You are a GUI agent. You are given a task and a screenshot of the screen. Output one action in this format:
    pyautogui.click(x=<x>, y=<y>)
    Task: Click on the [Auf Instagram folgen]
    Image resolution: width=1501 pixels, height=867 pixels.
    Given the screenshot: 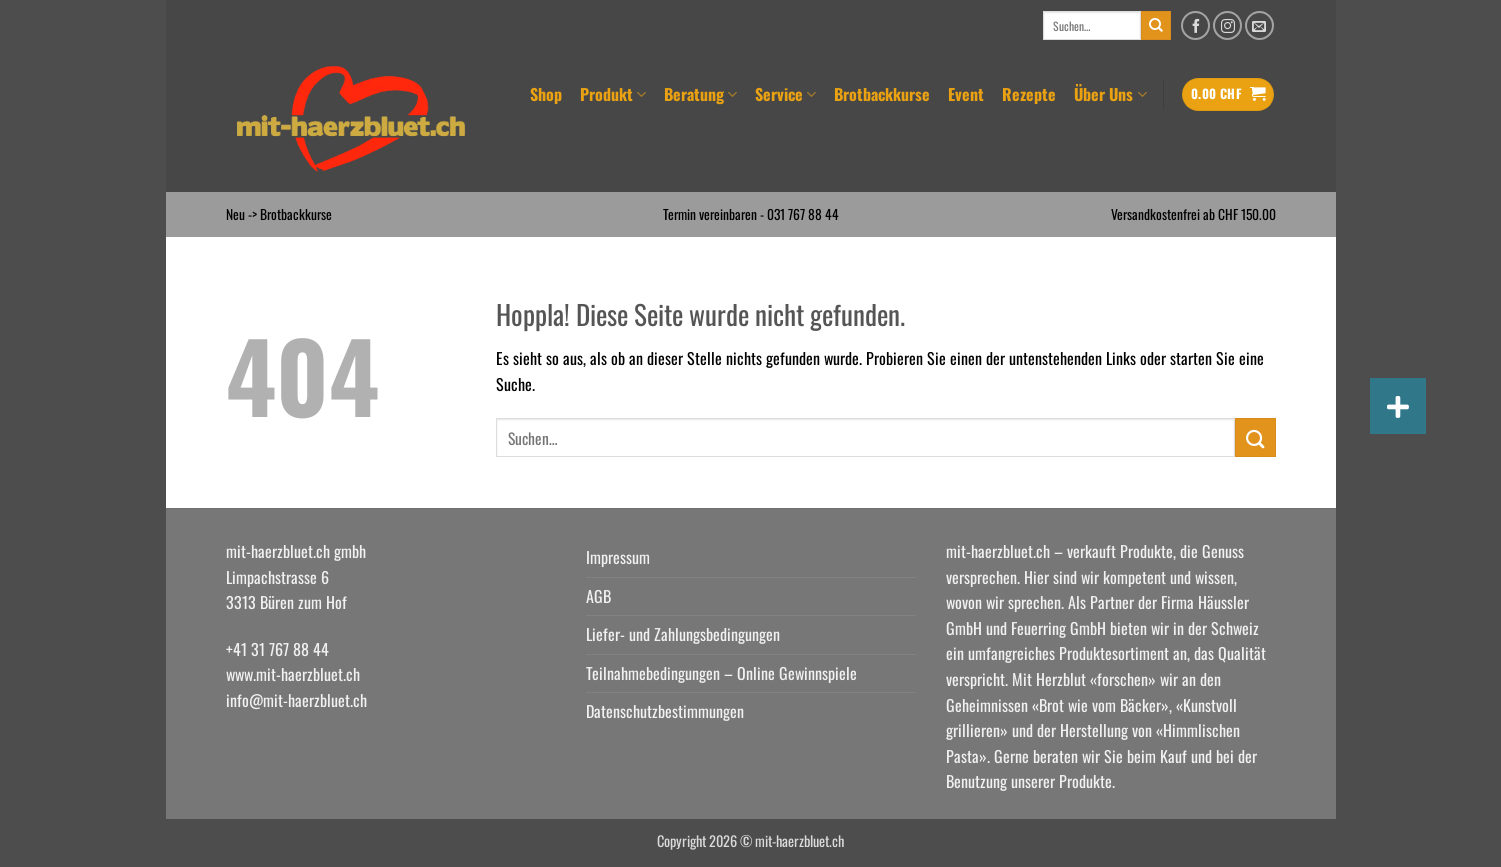 What is the action you would take?
    pyautogui.click(x=1227, y=25)
    